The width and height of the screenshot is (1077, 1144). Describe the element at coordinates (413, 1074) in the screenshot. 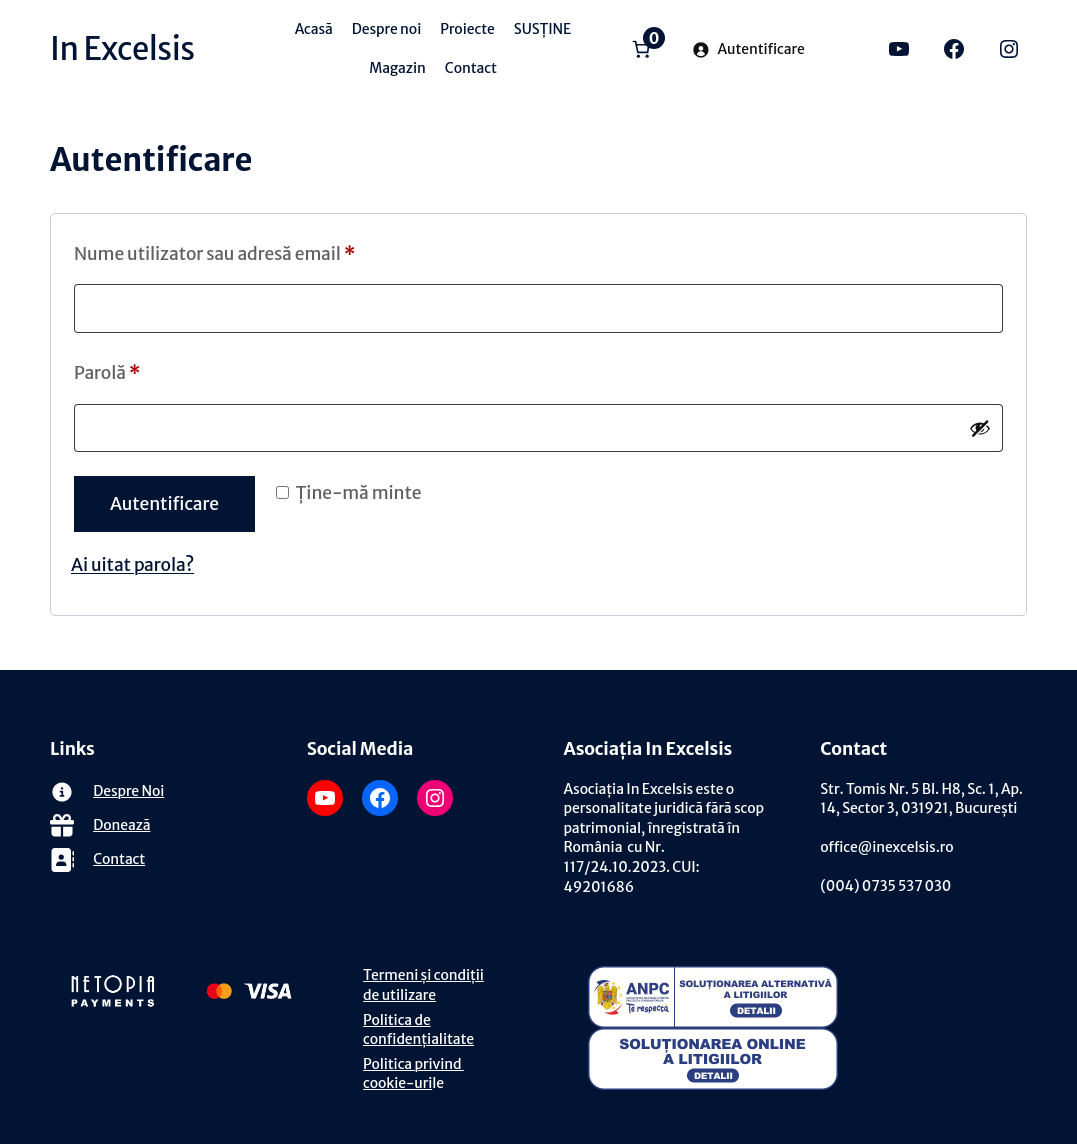

I see `Politica privind cookie-uri` at that location.